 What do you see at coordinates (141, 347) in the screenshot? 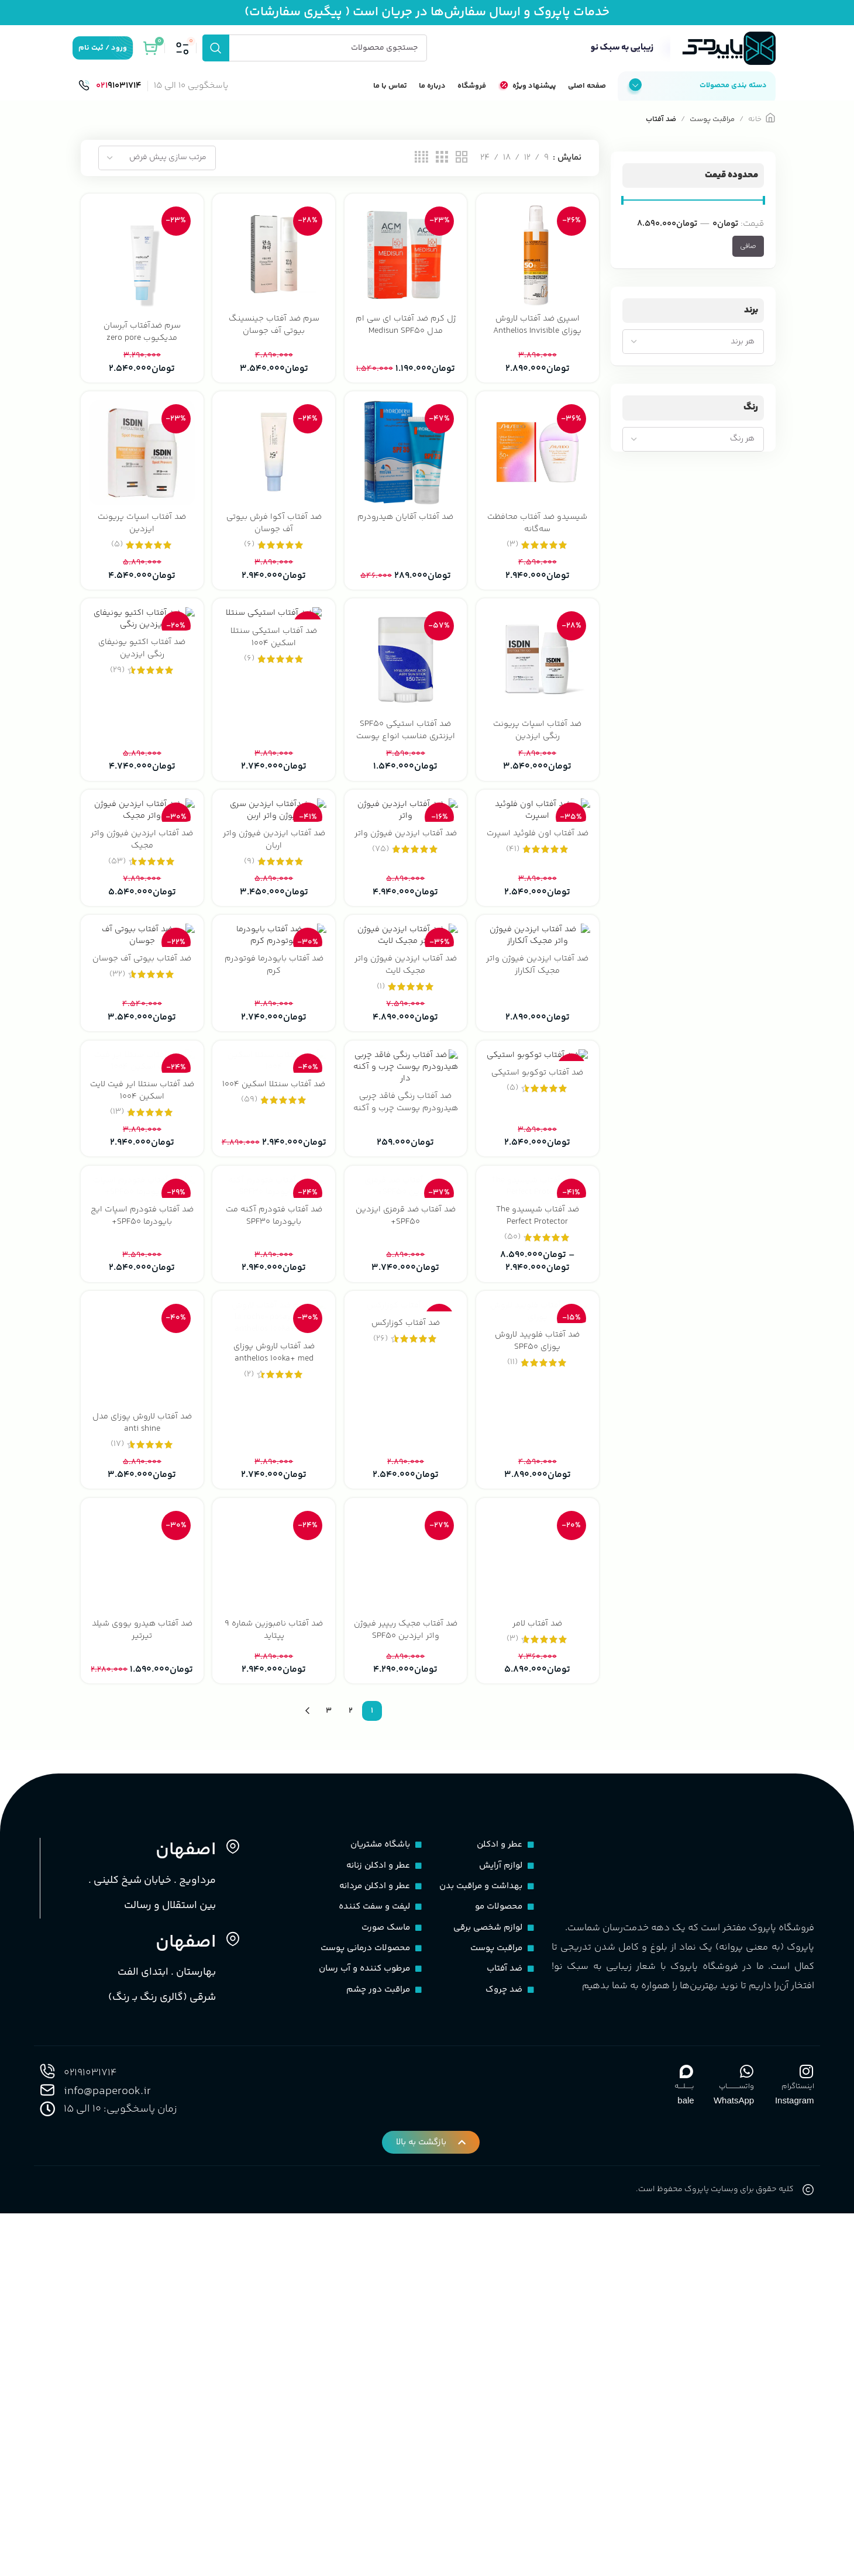
I see `سرم ضدآفتاب آبرسان مدیکیوب zero pore` at bounding box center [141, 347].